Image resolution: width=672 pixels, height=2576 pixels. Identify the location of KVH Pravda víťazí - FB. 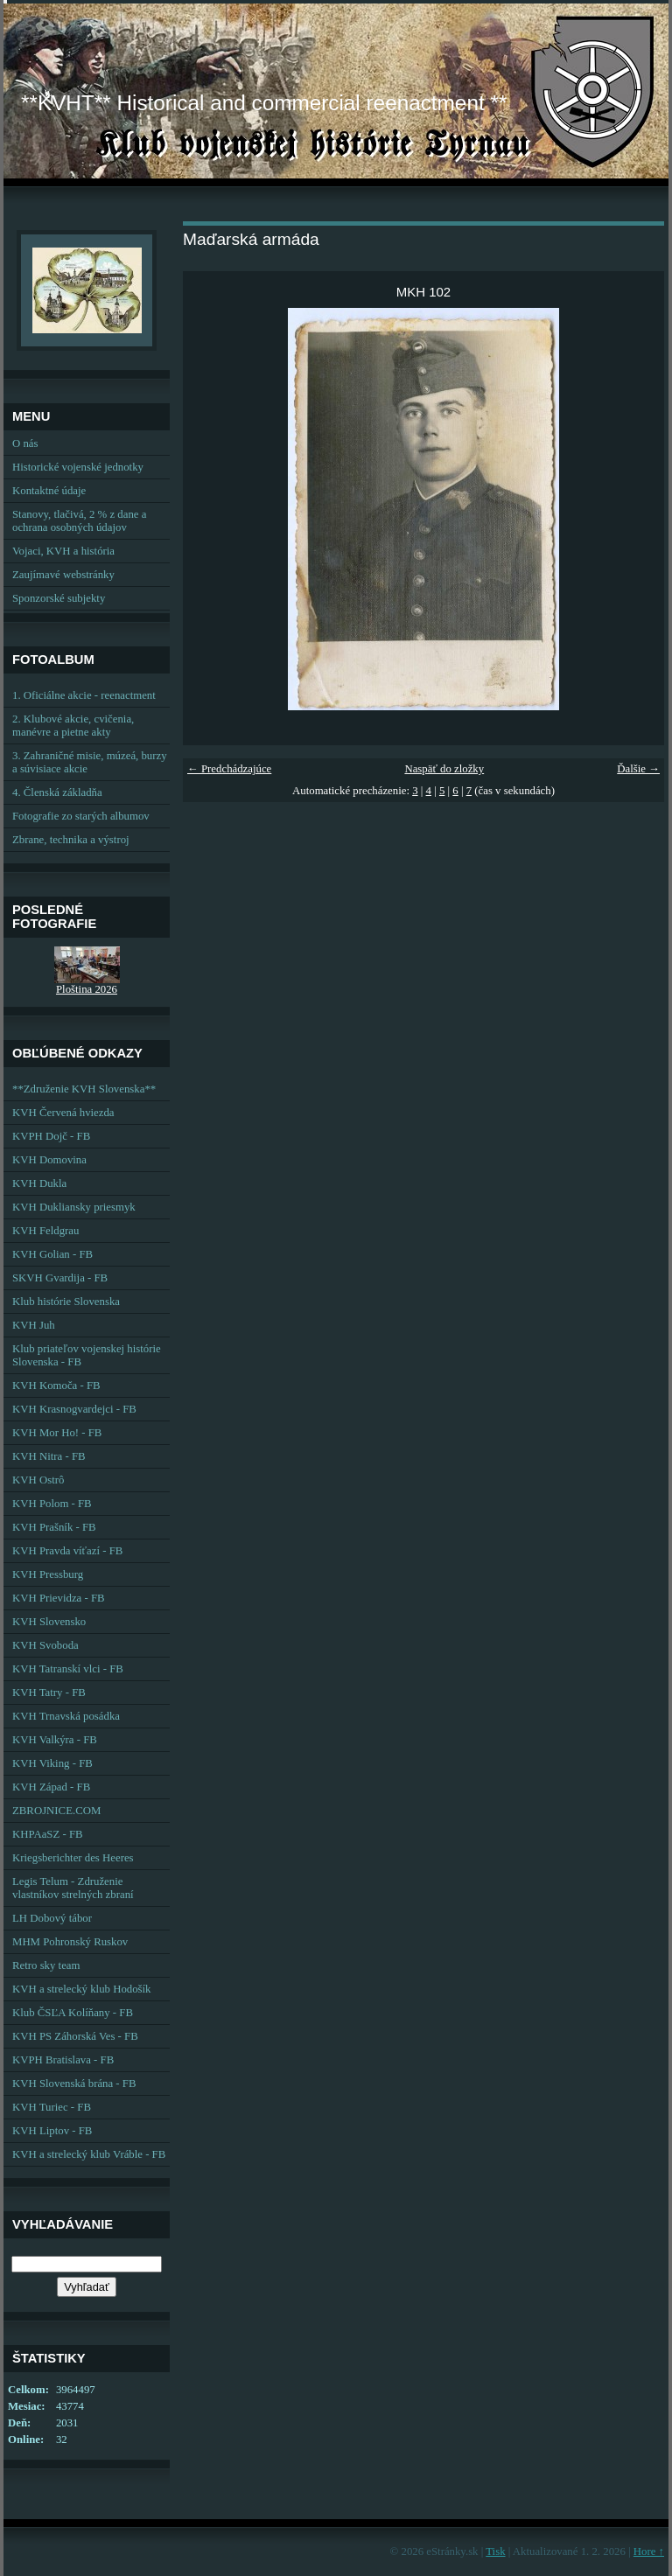
(67, 1551).